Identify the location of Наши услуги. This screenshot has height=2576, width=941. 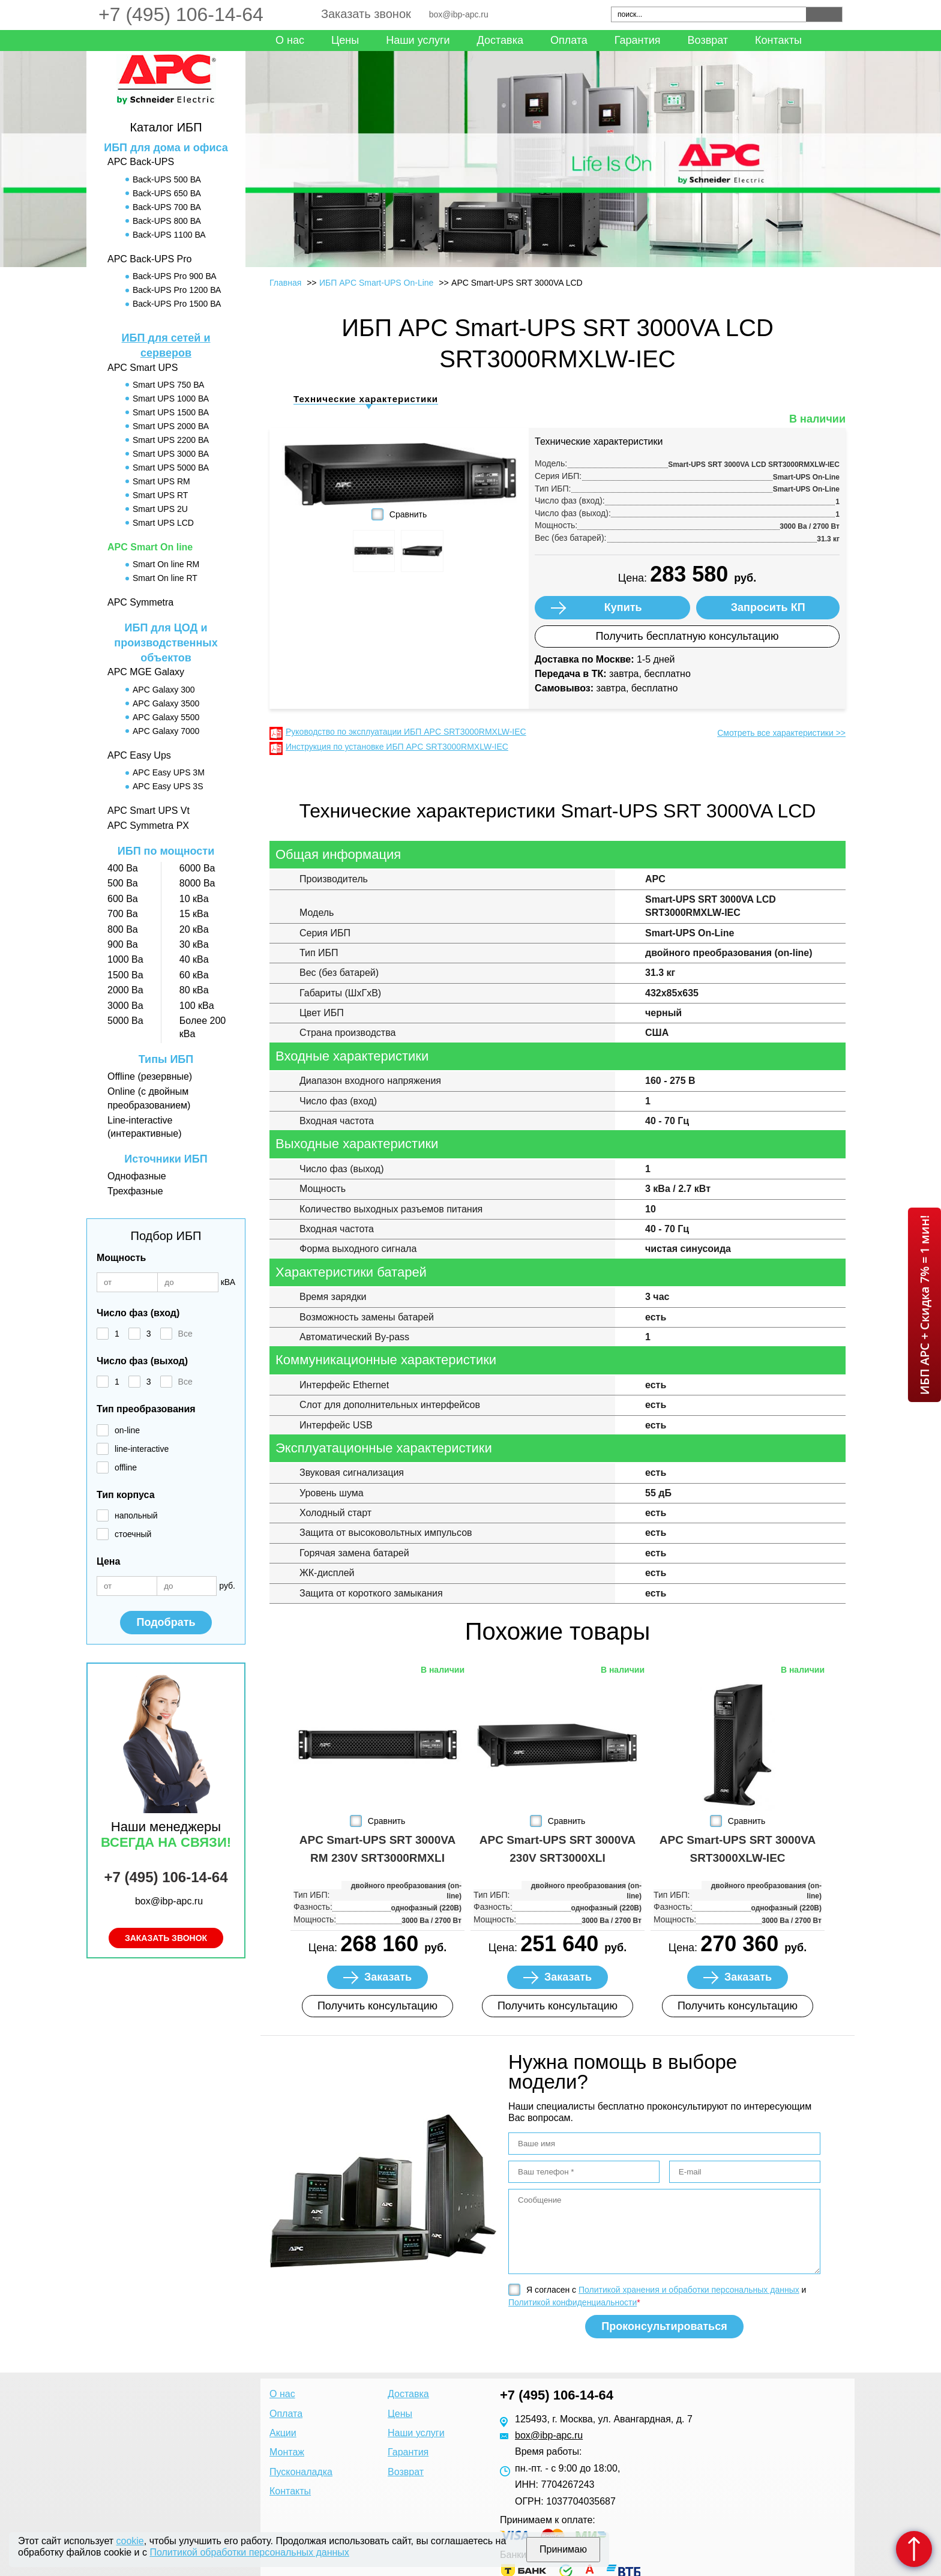
(417, 40).